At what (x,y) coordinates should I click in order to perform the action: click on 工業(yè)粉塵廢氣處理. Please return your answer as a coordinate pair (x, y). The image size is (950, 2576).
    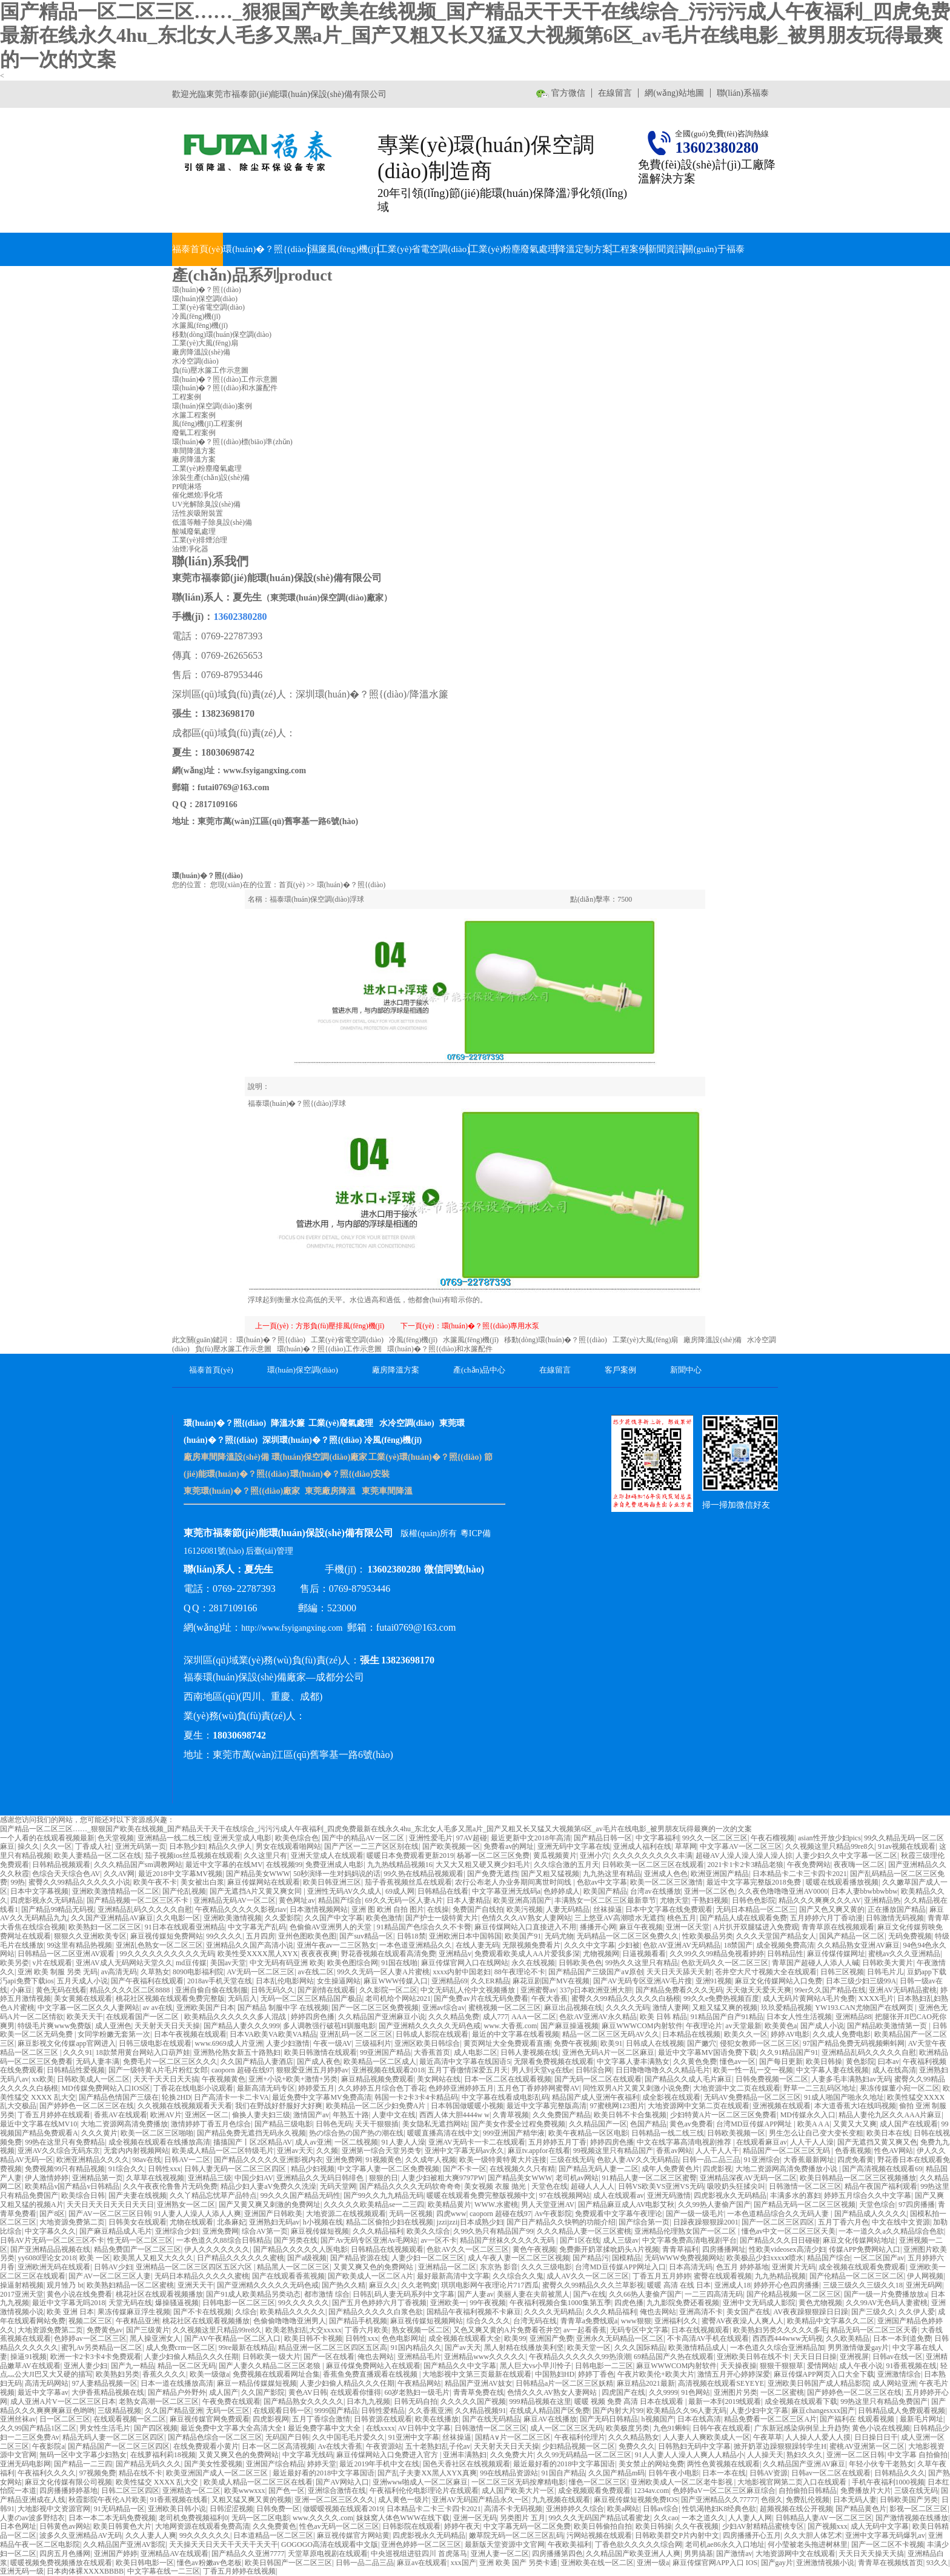
    Looking at the image, I should click on (513, 249).